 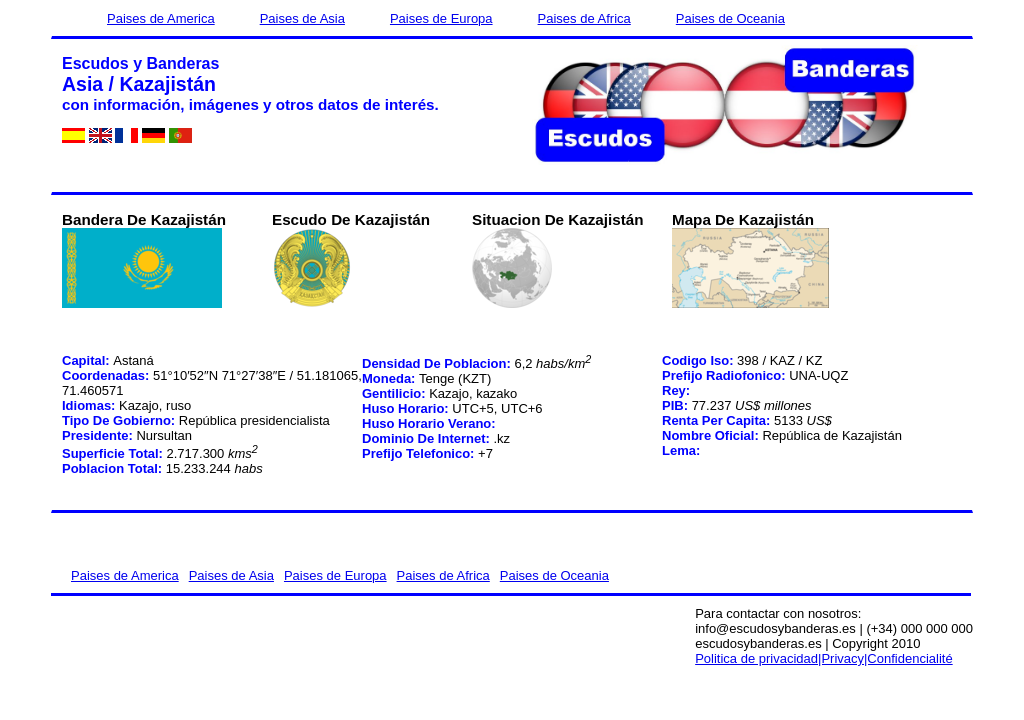 I want to click on Paises de Africa, so click(x=584, y=18).